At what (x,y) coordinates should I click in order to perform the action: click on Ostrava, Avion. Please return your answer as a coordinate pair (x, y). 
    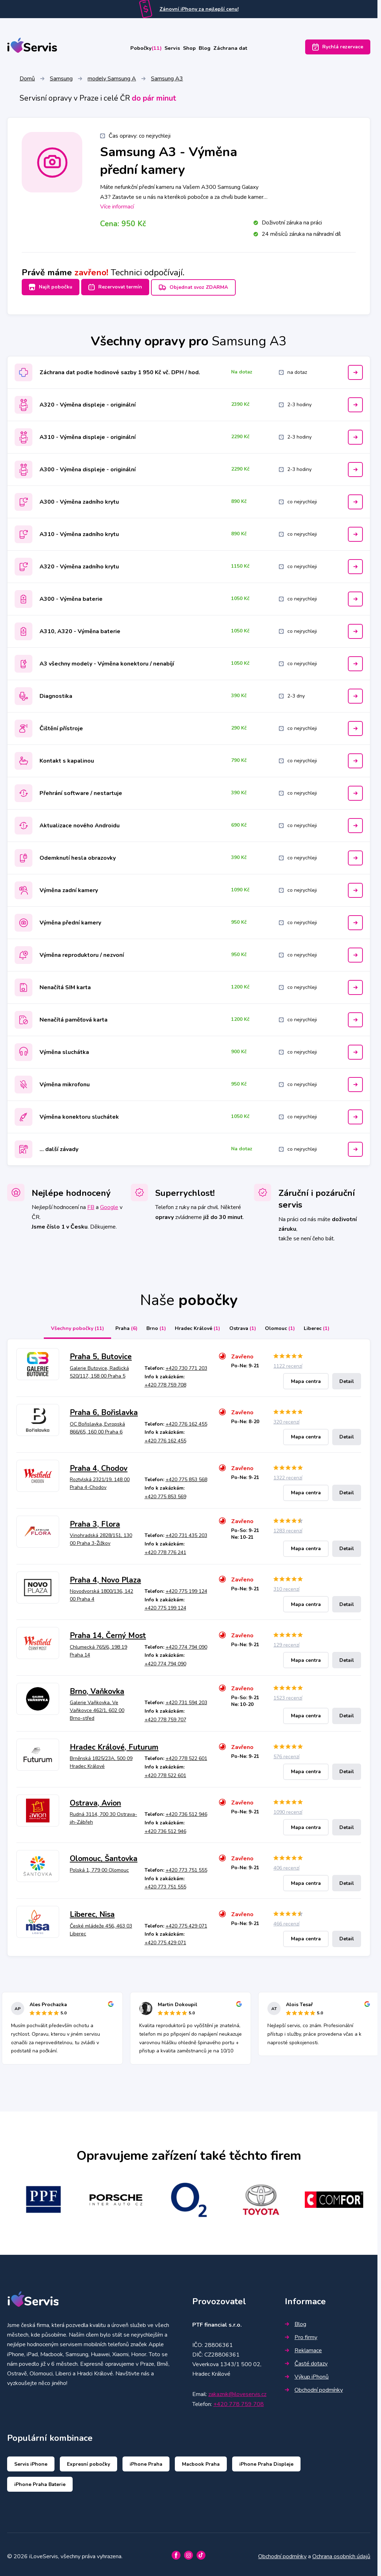
    Looking at the image, I should click on (95, 1799).